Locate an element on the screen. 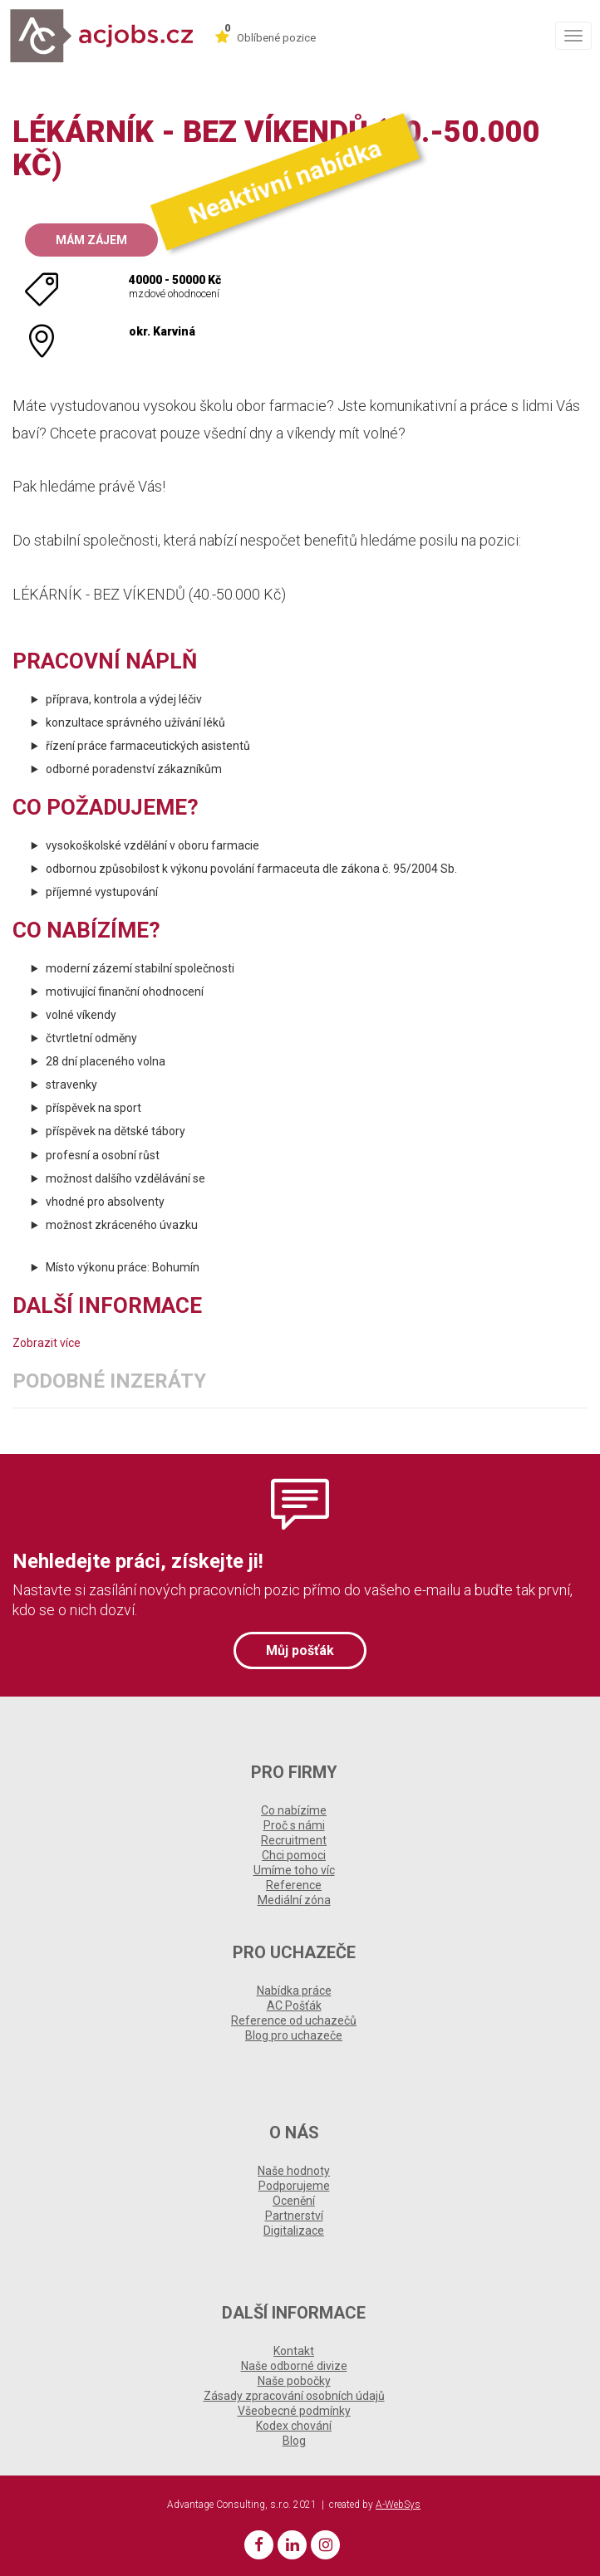  Blog pro uchazeče is located at coordinates (293, 2035).